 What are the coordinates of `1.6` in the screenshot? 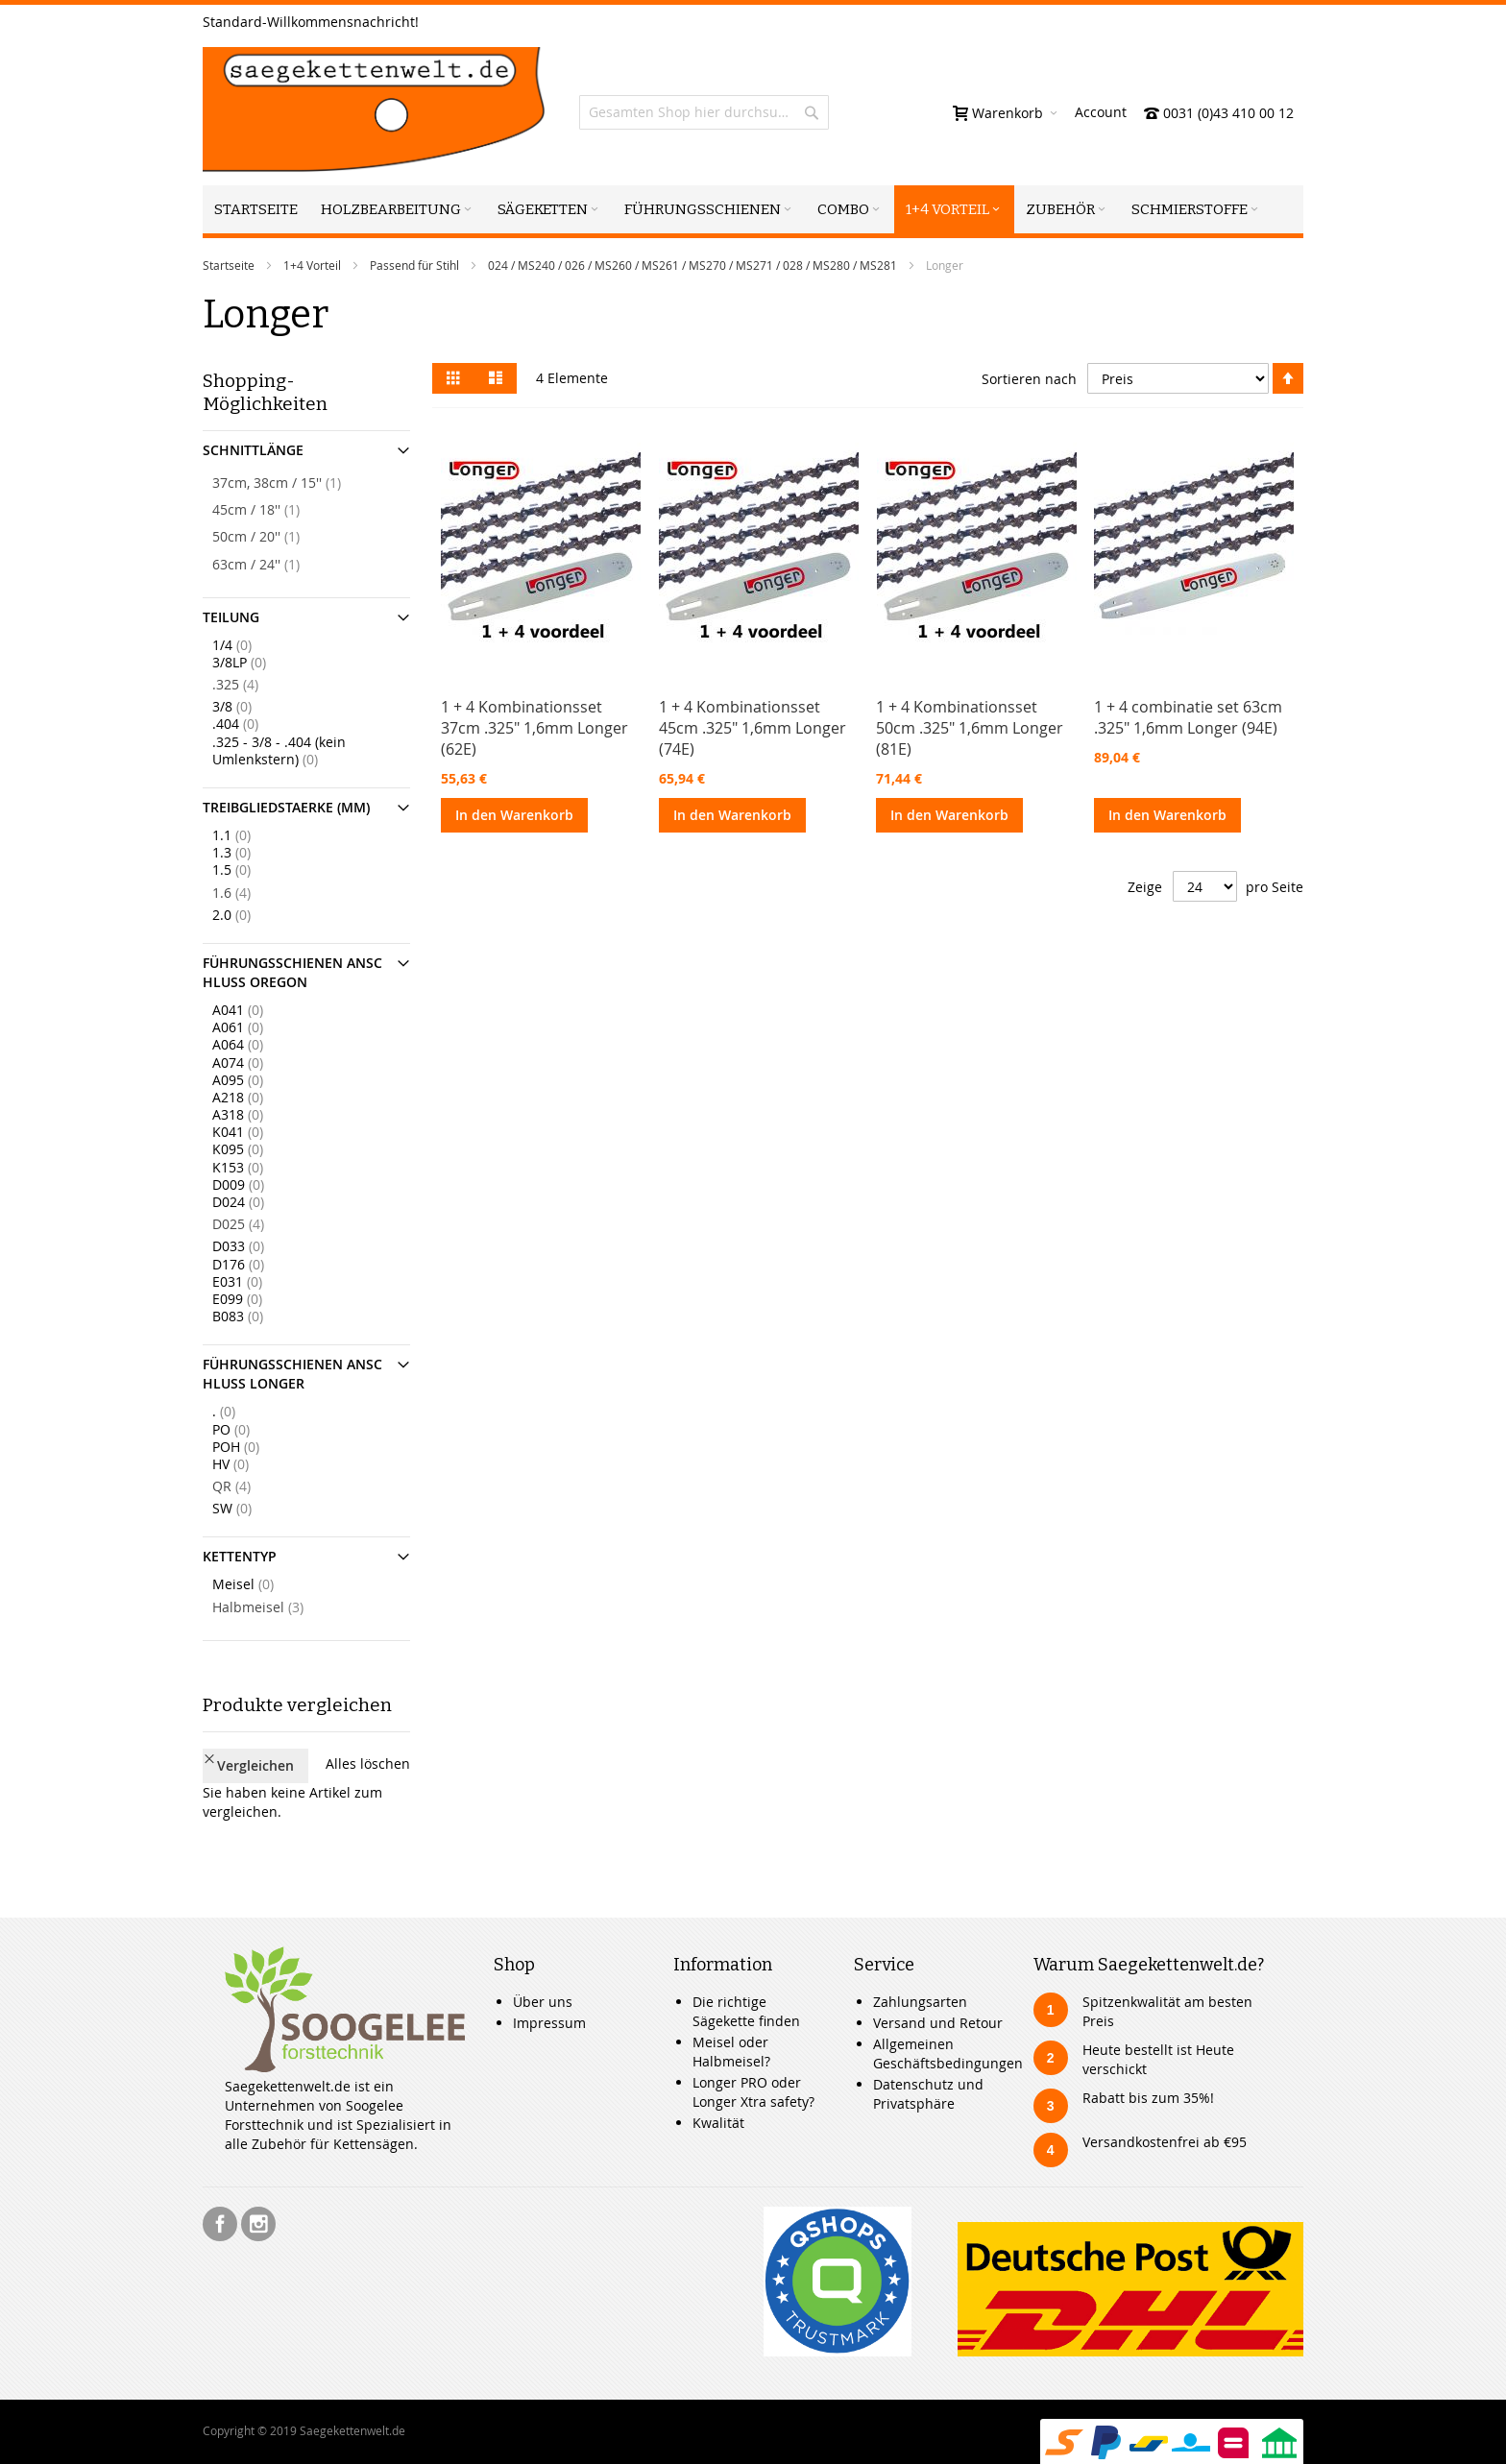 It's located at (249, 892).